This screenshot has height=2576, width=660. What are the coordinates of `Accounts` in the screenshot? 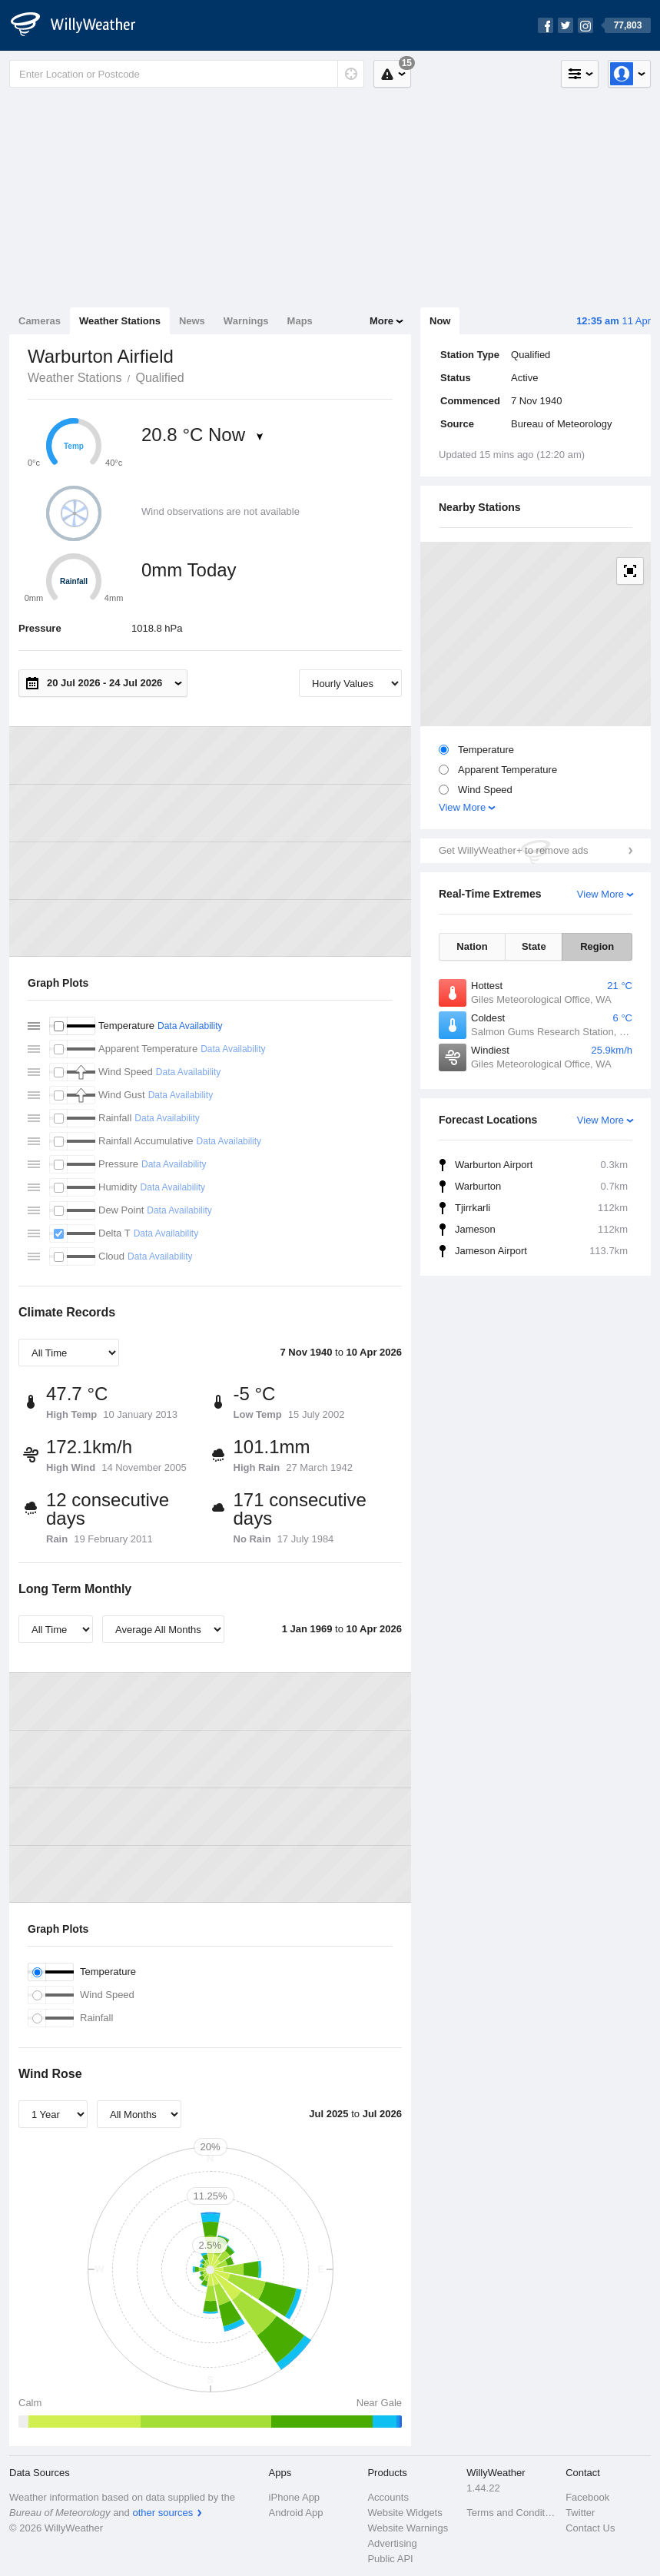 It's located at (387, 2497).